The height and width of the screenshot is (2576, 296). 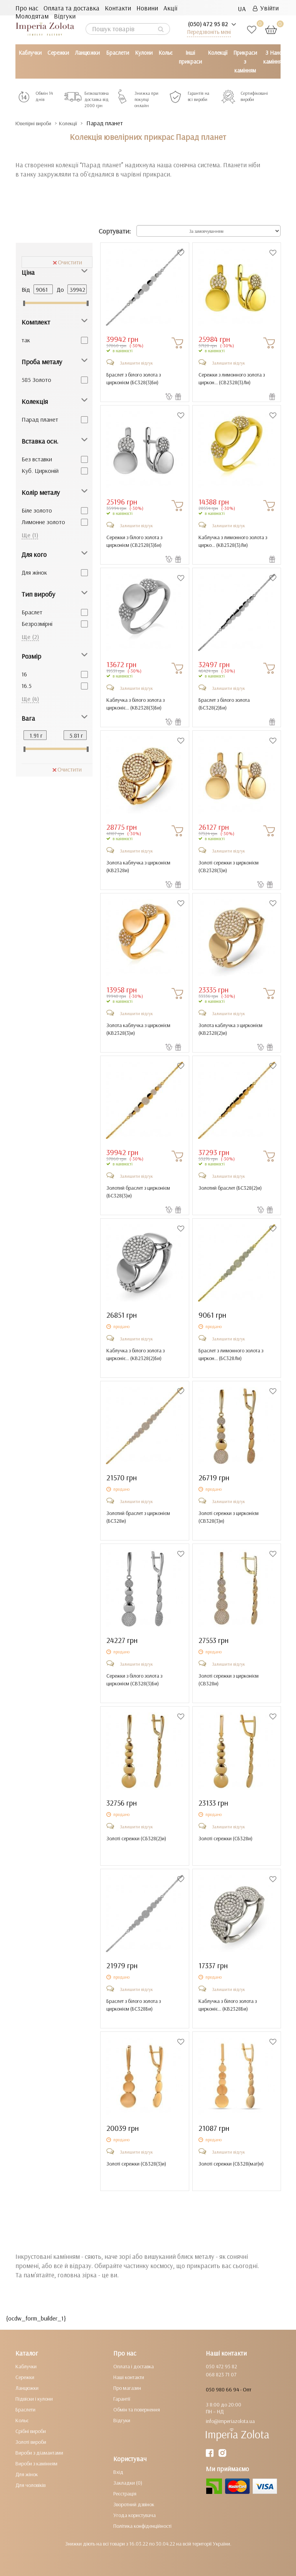 What do you see at coordinates (121, 2398) in the screenshot?
I see `Гарантії` at bounding box center [121, 2398].